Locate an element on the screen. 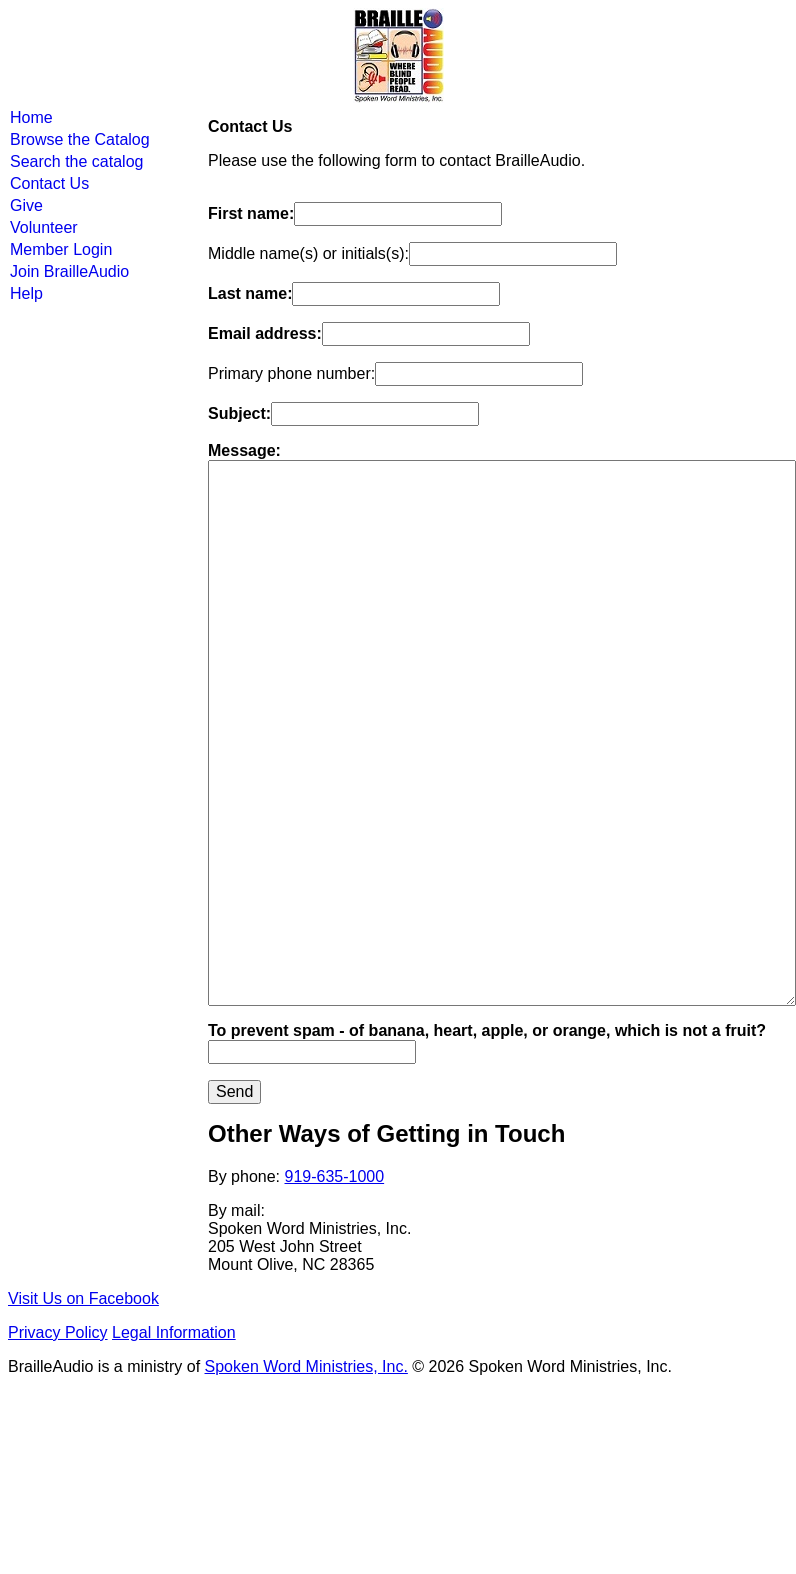 The width and height of the screenshot is (796, 1574). First name: is located at coordinates (251, 213).